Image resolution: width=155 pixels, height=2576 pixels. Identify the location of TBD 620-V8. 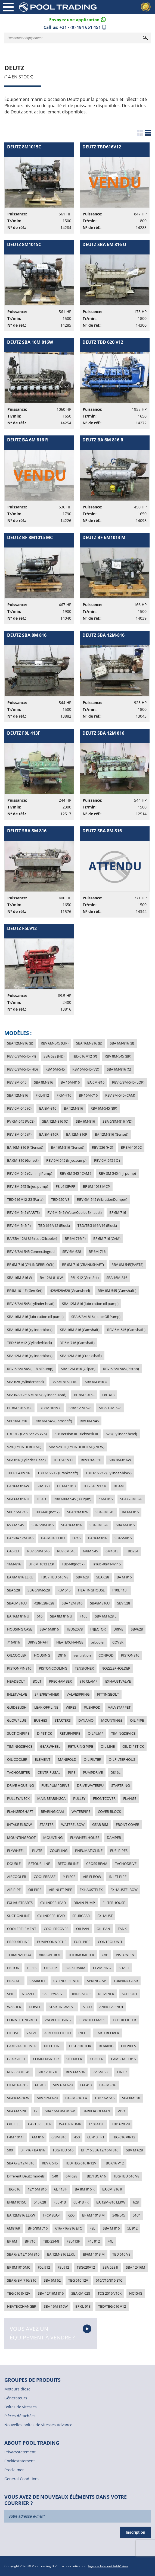
(60, 1199).